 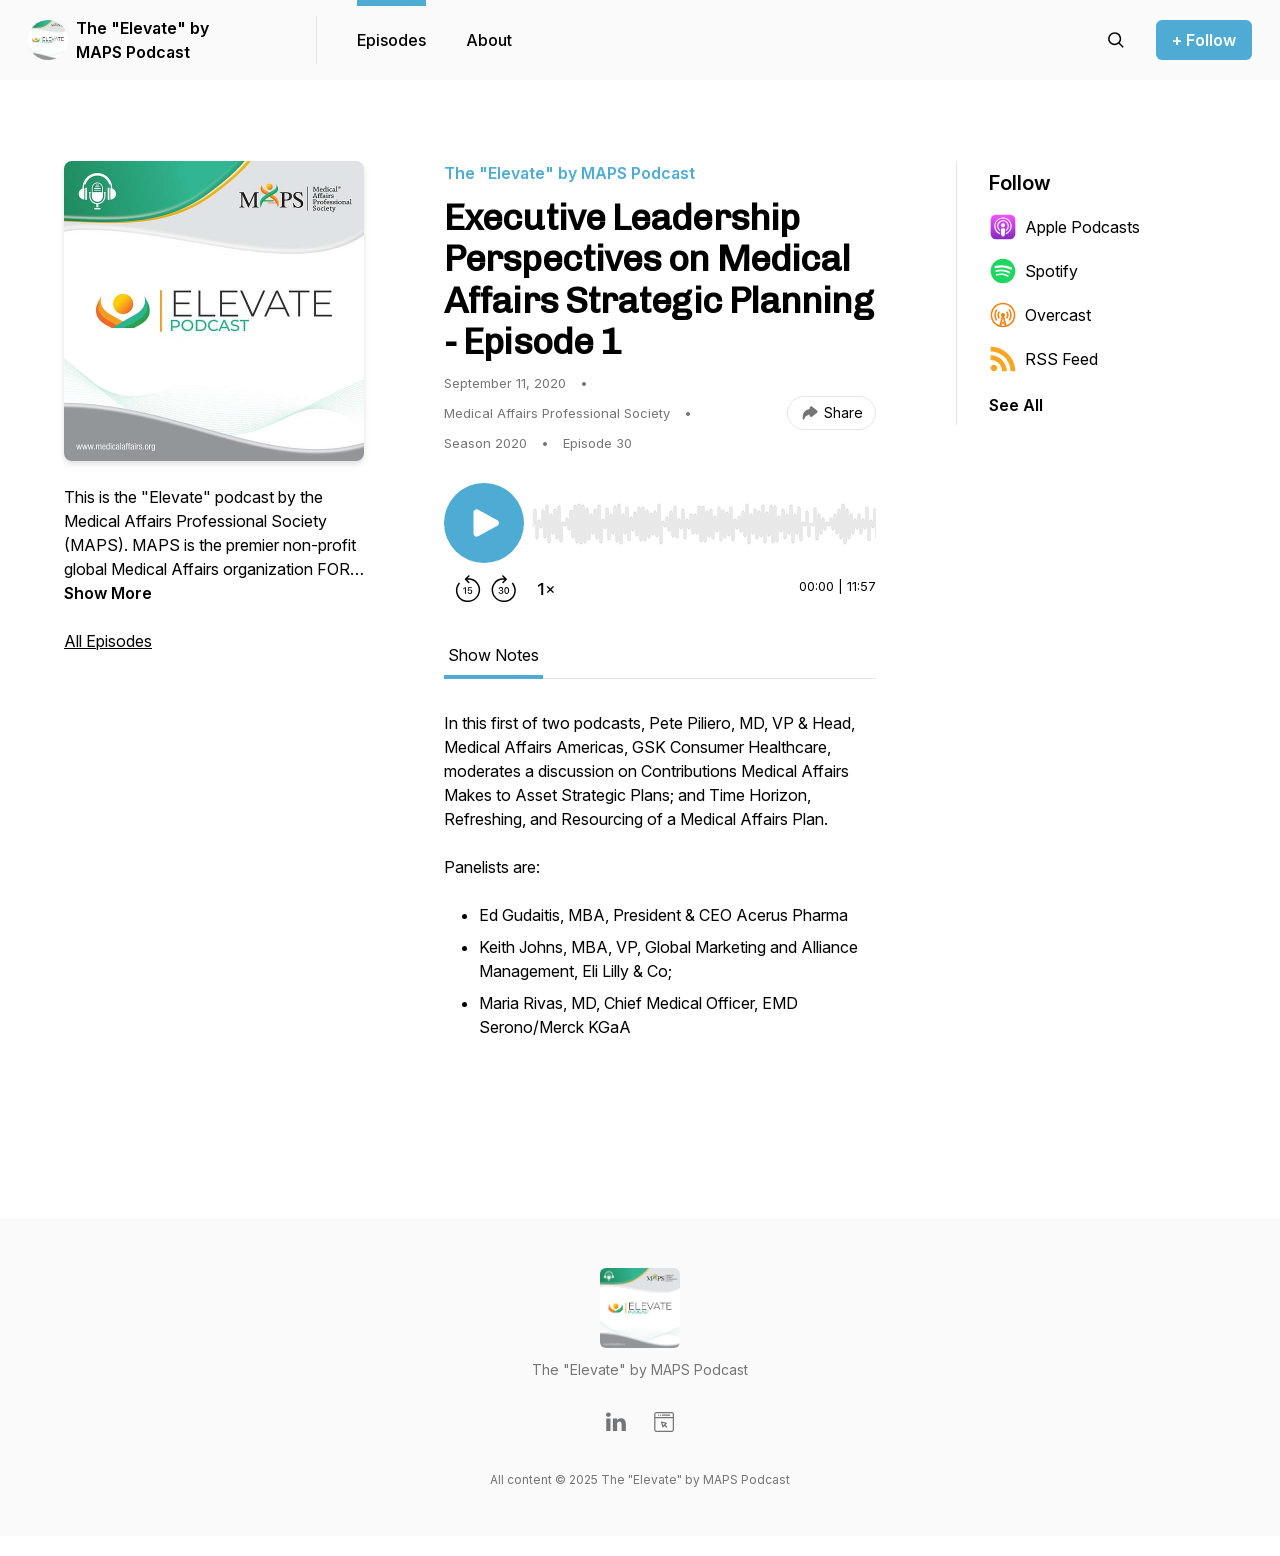 I want to click on See All, so click(x=1016, y=405).